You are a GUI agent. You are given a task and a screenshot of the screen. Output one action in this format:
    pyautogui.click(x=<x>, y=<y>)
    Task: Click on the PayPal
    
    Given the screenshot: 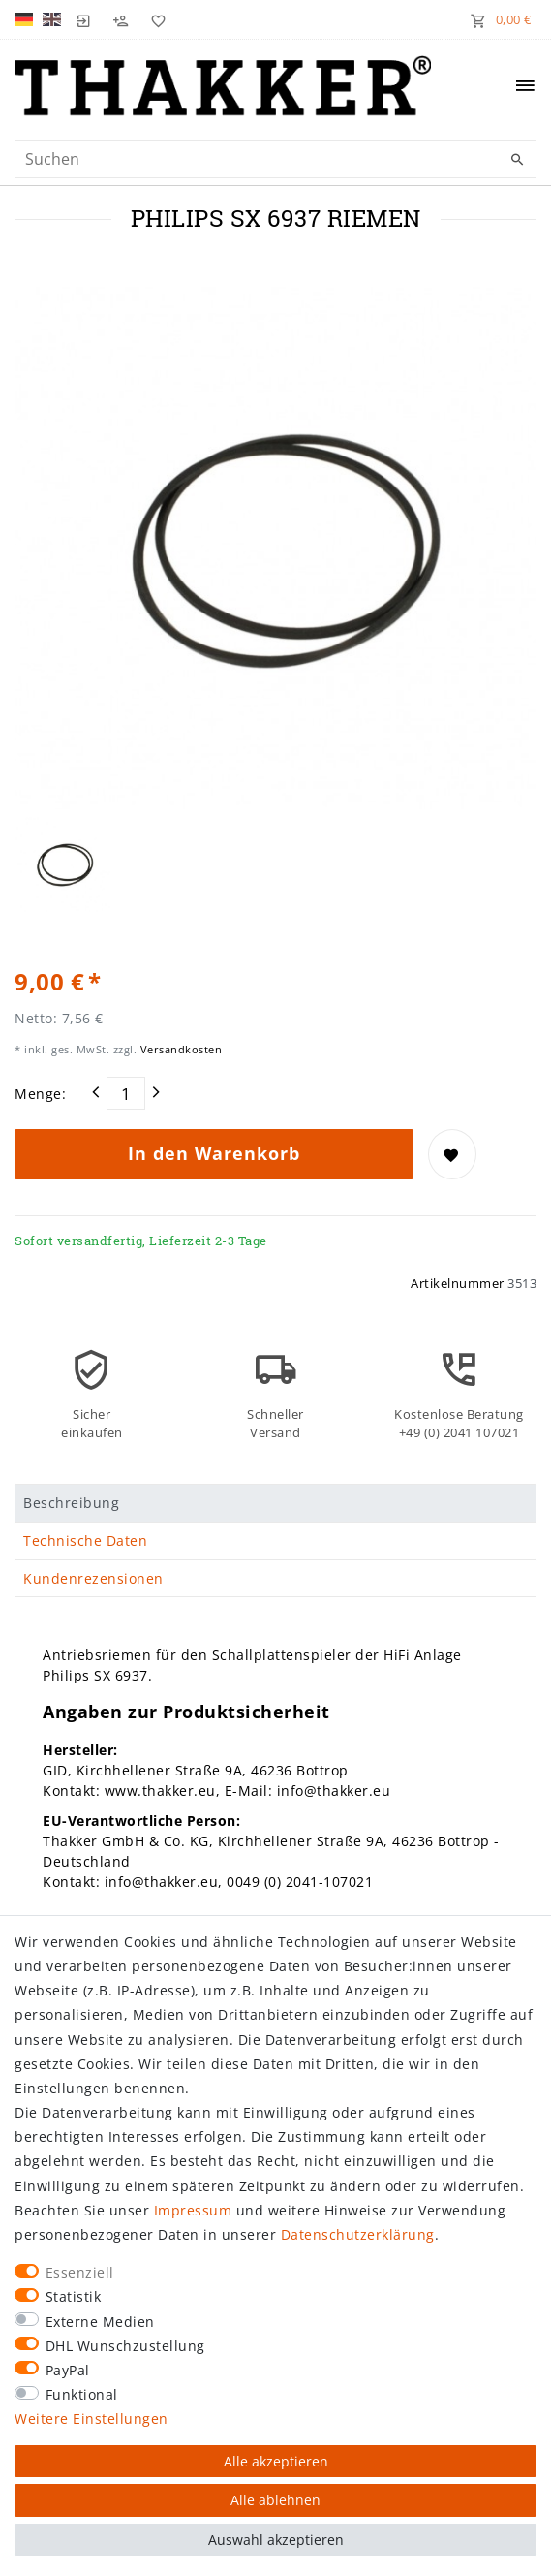 What is the action you would take?
    pyautogui.click(x=68, y=2370)
    